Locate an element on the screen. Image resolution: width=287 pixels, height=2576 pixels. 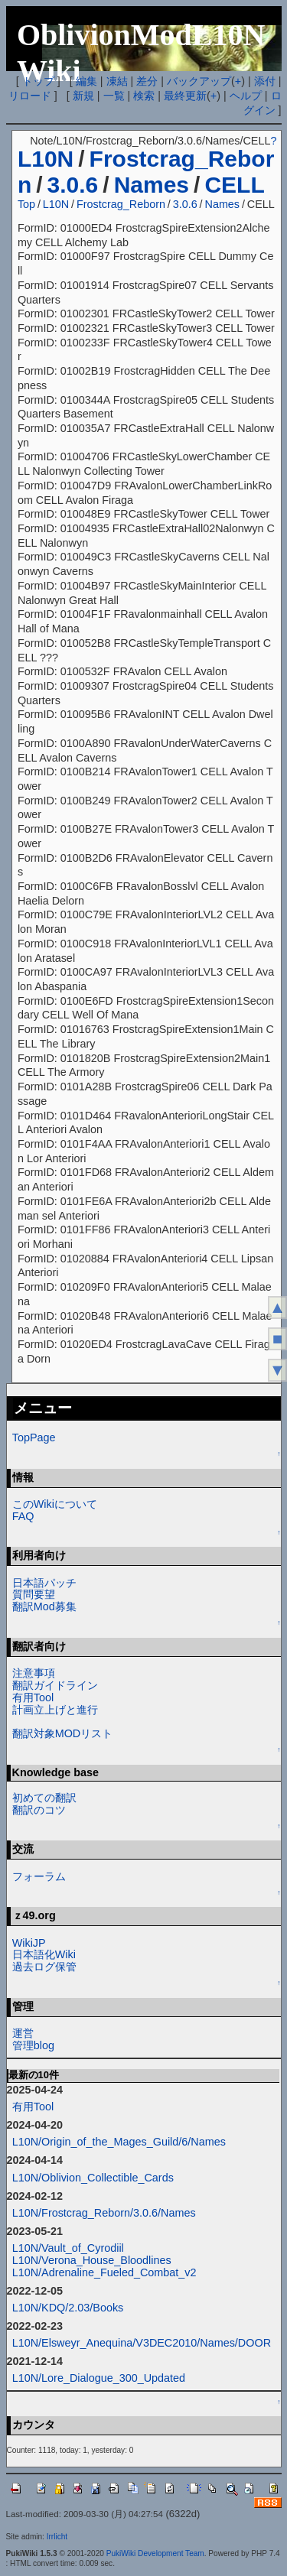
一覧 is located at coordinates (114, 95).